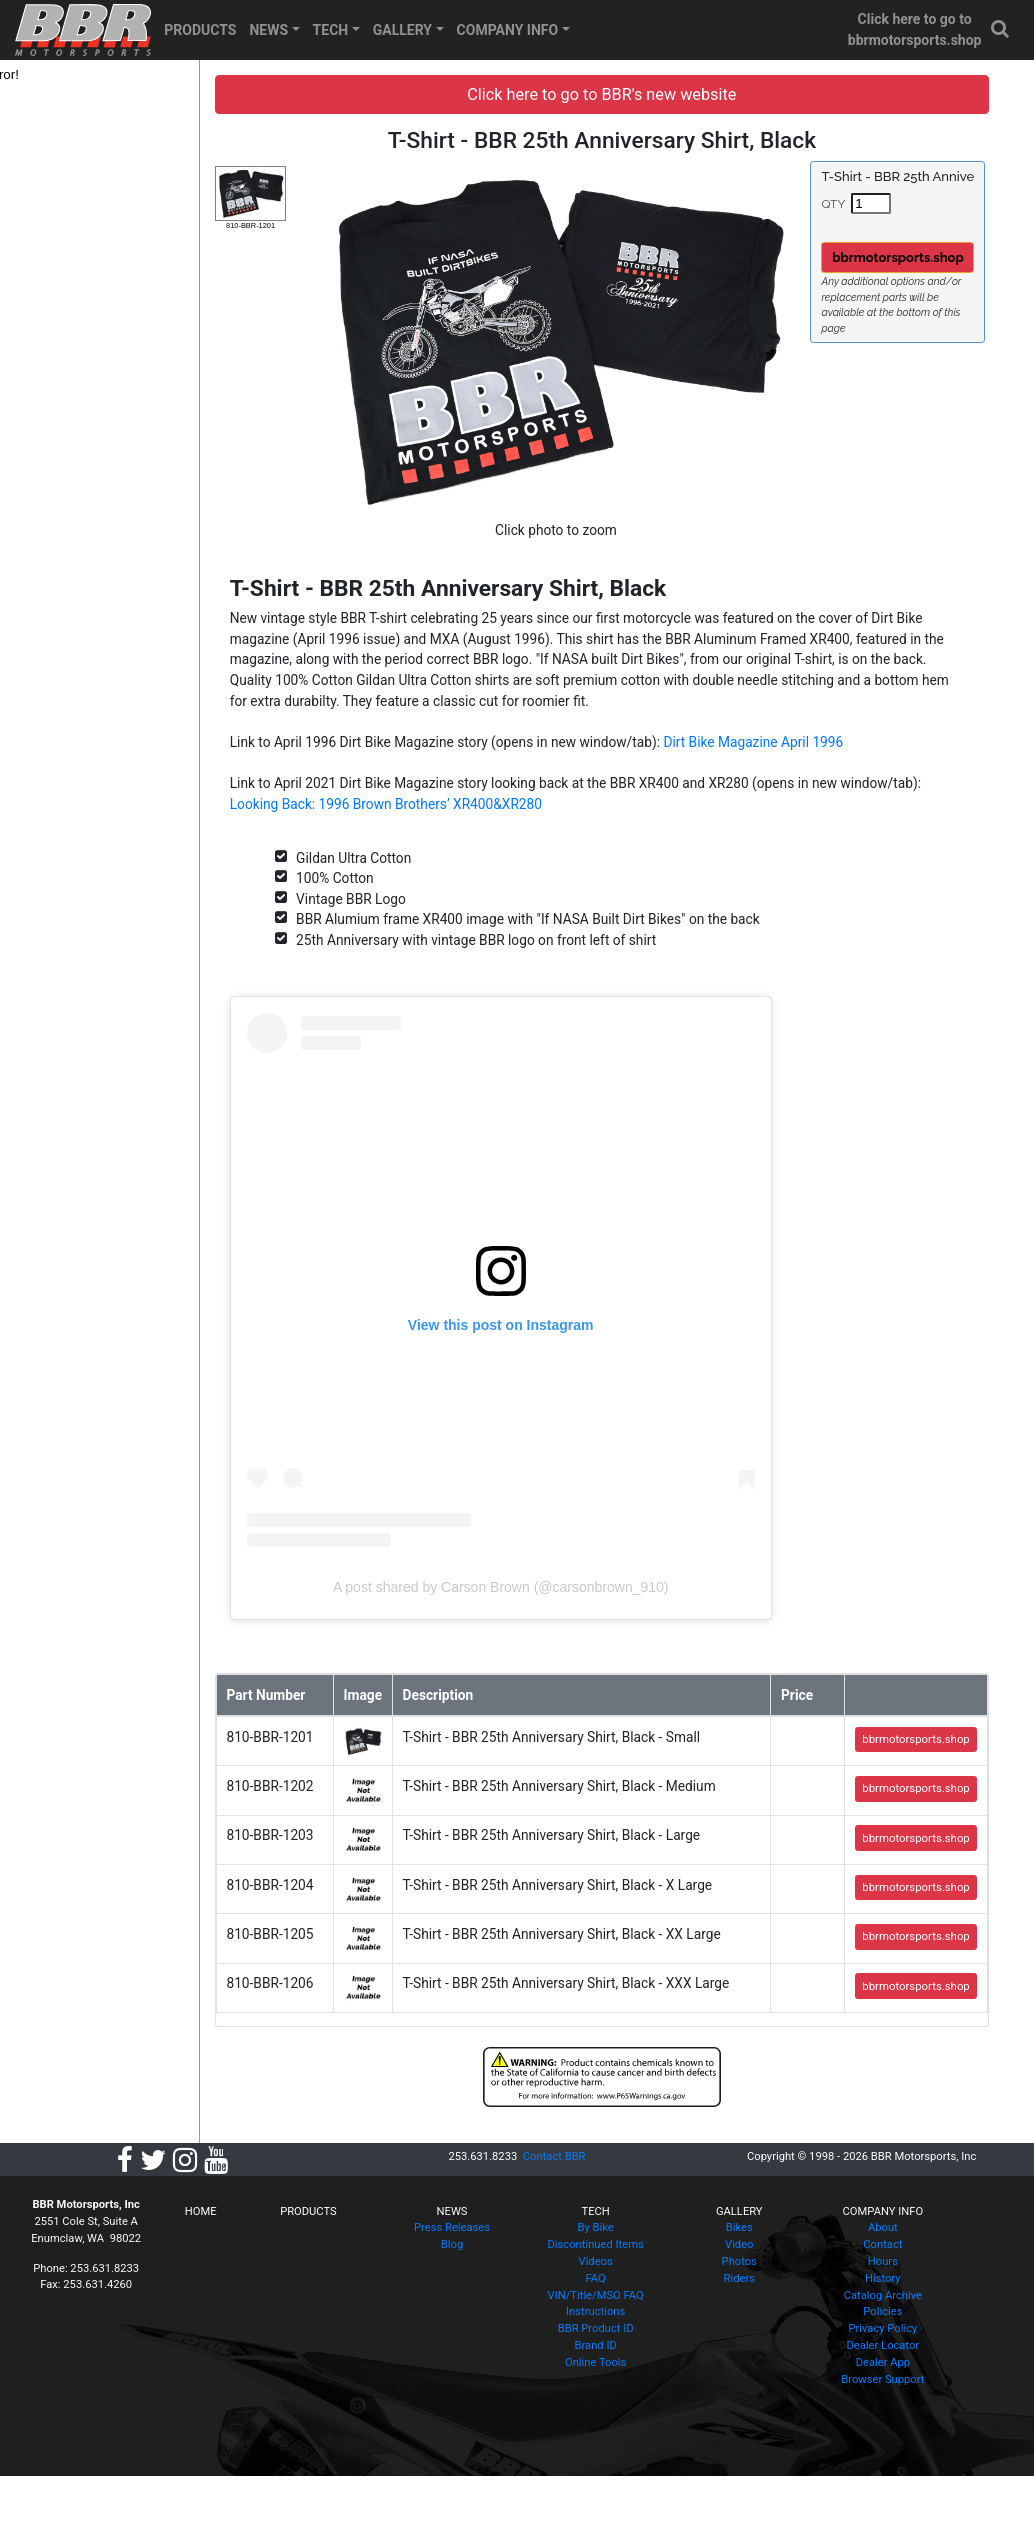  What do you see at coordinates (840, 731) in the screenshot?
I see `Dirt Bike Magazine April 1996` at bounding box center [840, 731].